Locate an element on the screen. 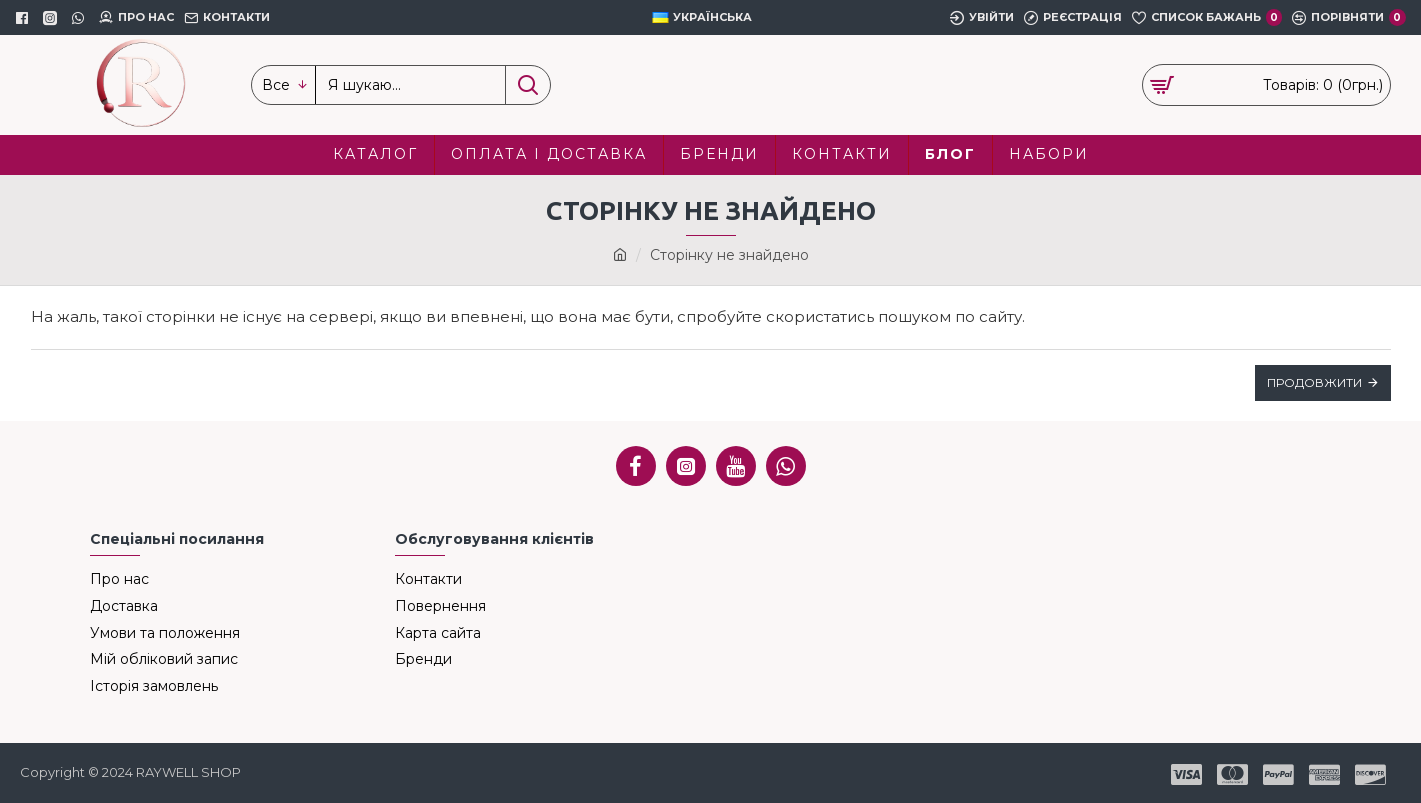 Image resolution: width=1421 pixels, height=803 pixels. Продовжити is located at coordinates (1314, 382).